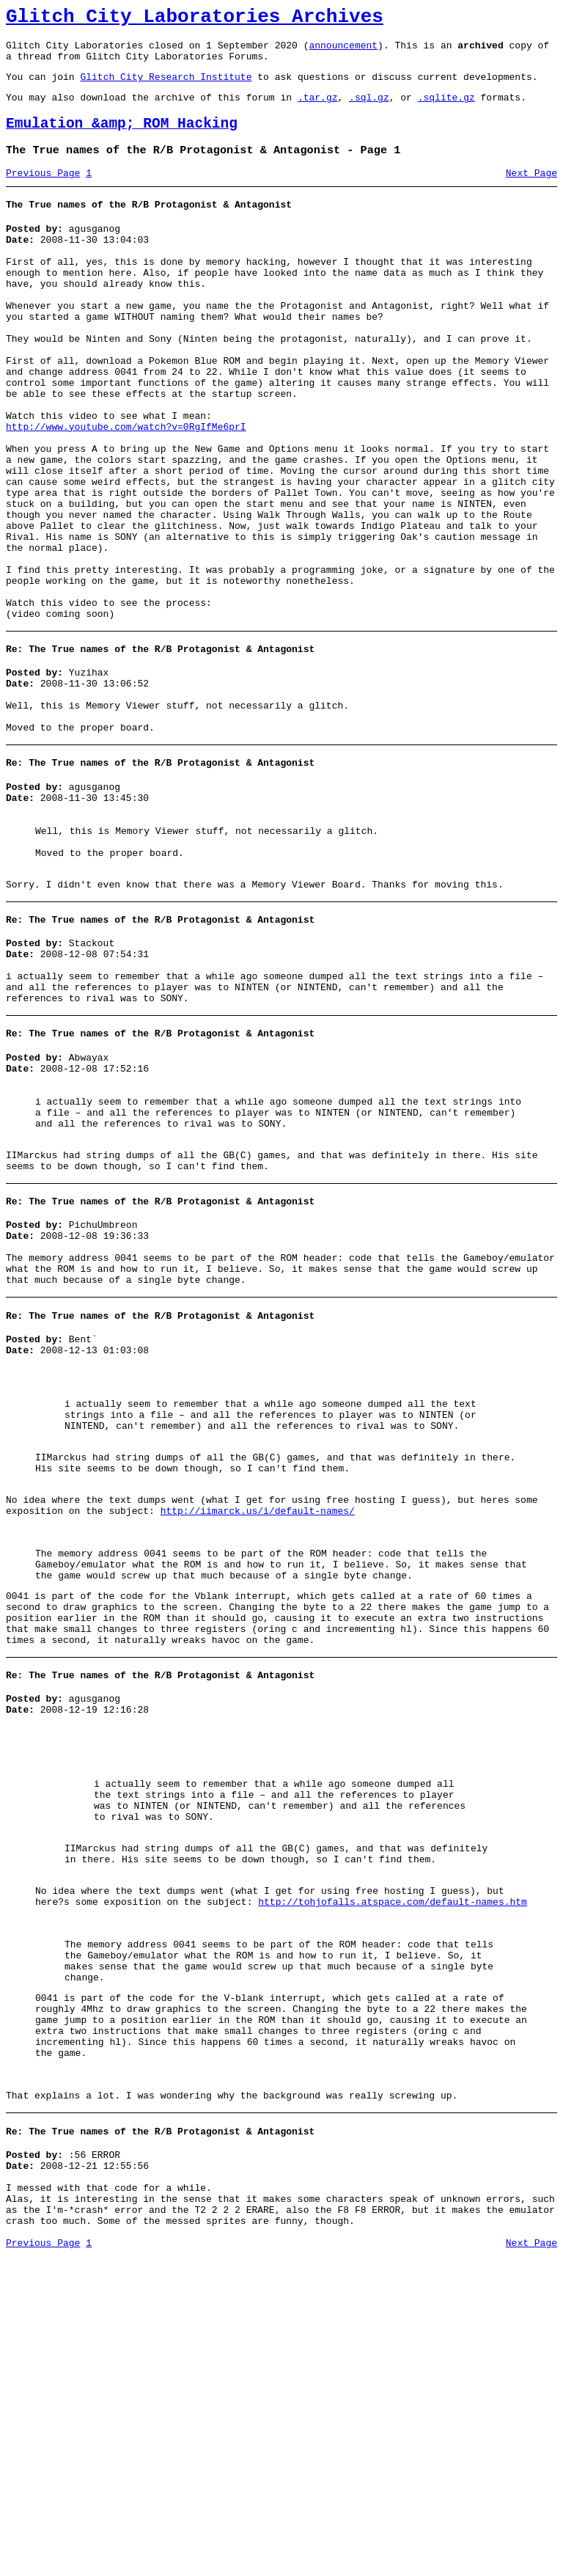 The height and width of the screenshot is (2576, 563). Describe the element at coordinates (369, 110) in the screenshot. I see `.sql.gz` at that location.